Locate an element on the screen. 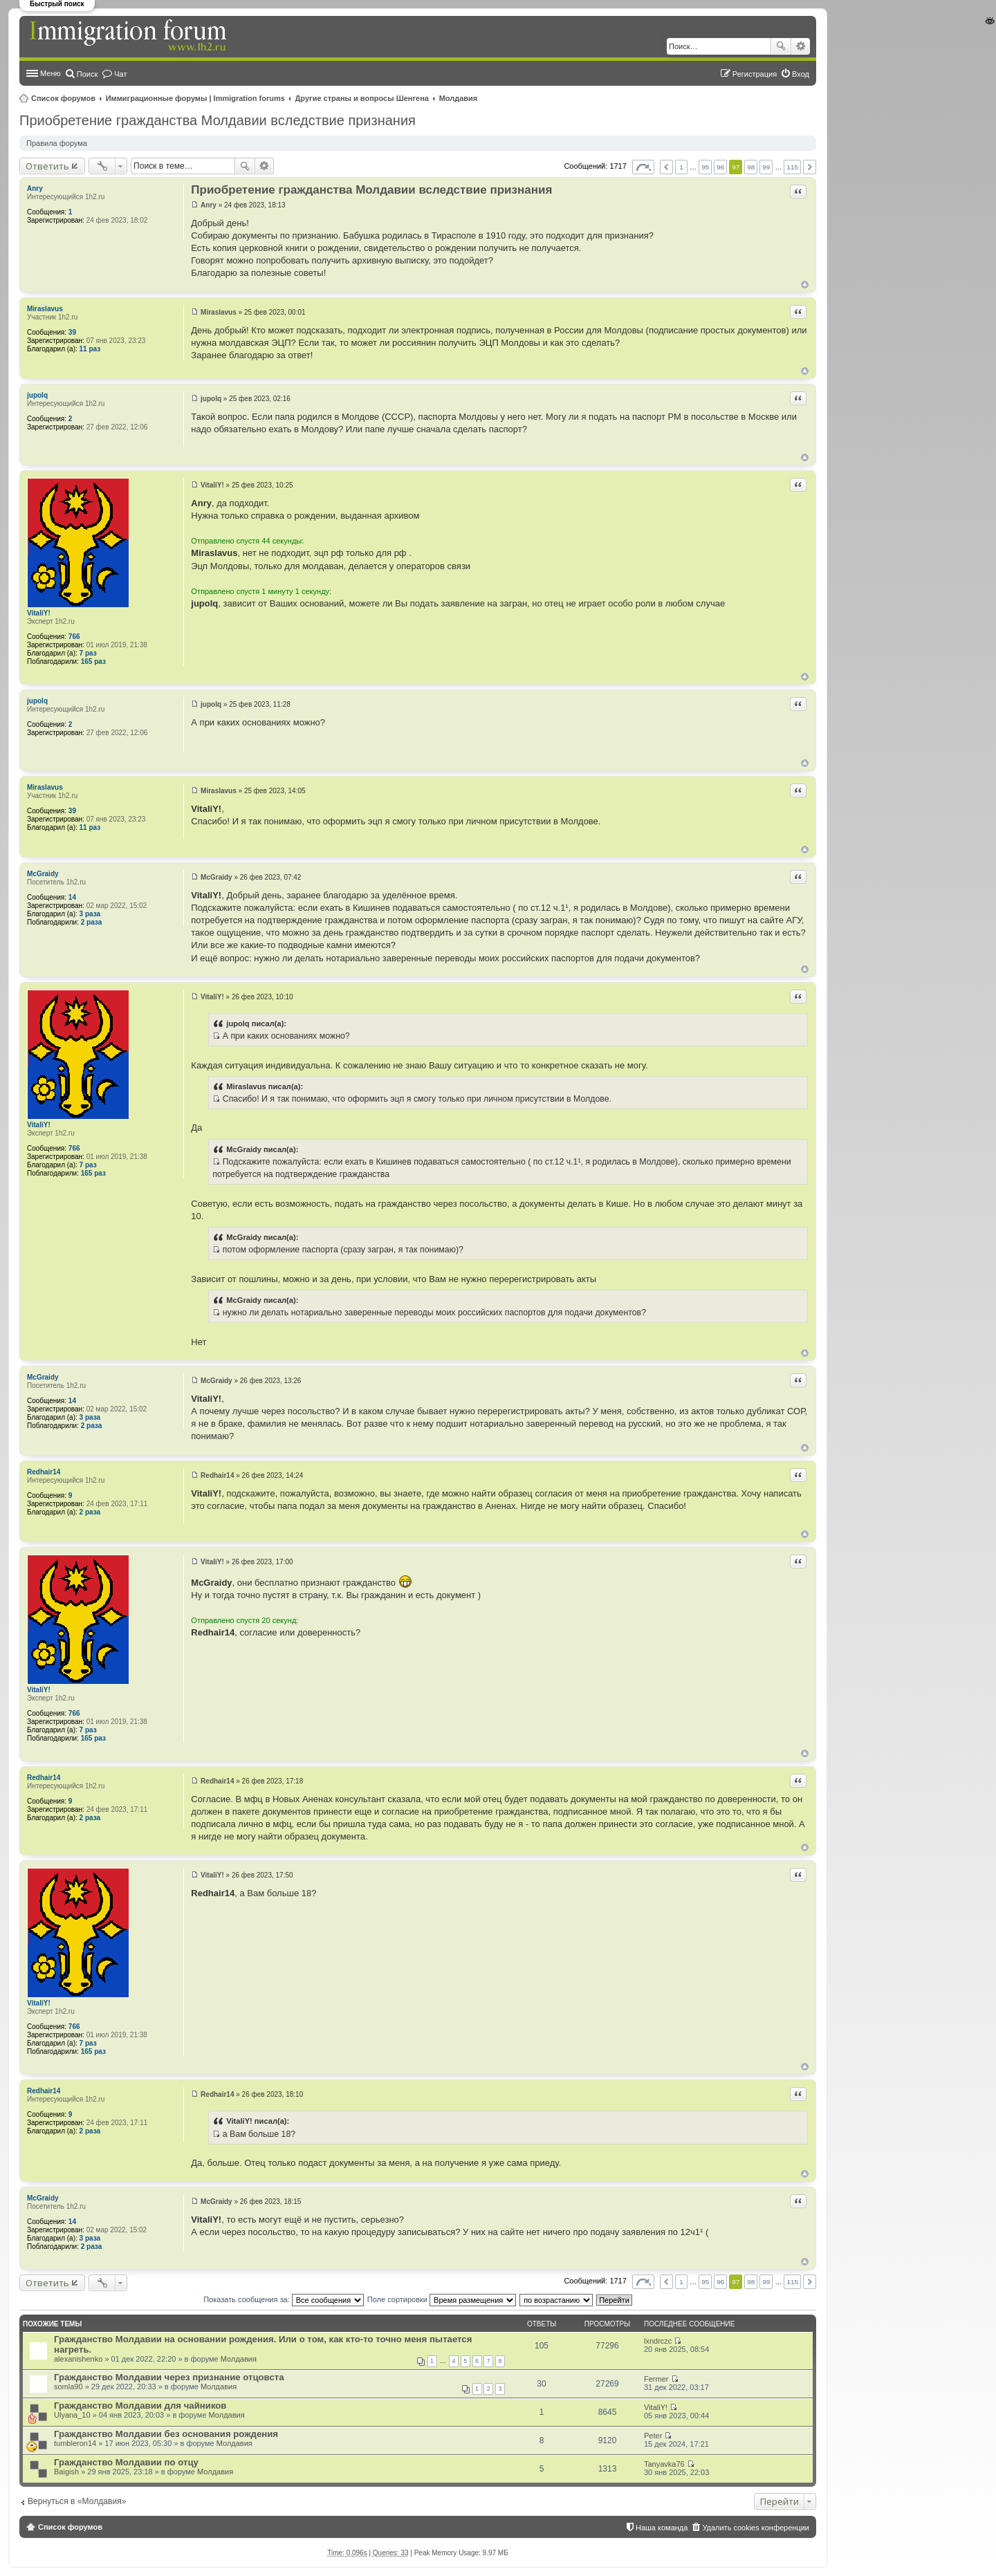  tumbleron14 is located at coordinates (75, 2443).